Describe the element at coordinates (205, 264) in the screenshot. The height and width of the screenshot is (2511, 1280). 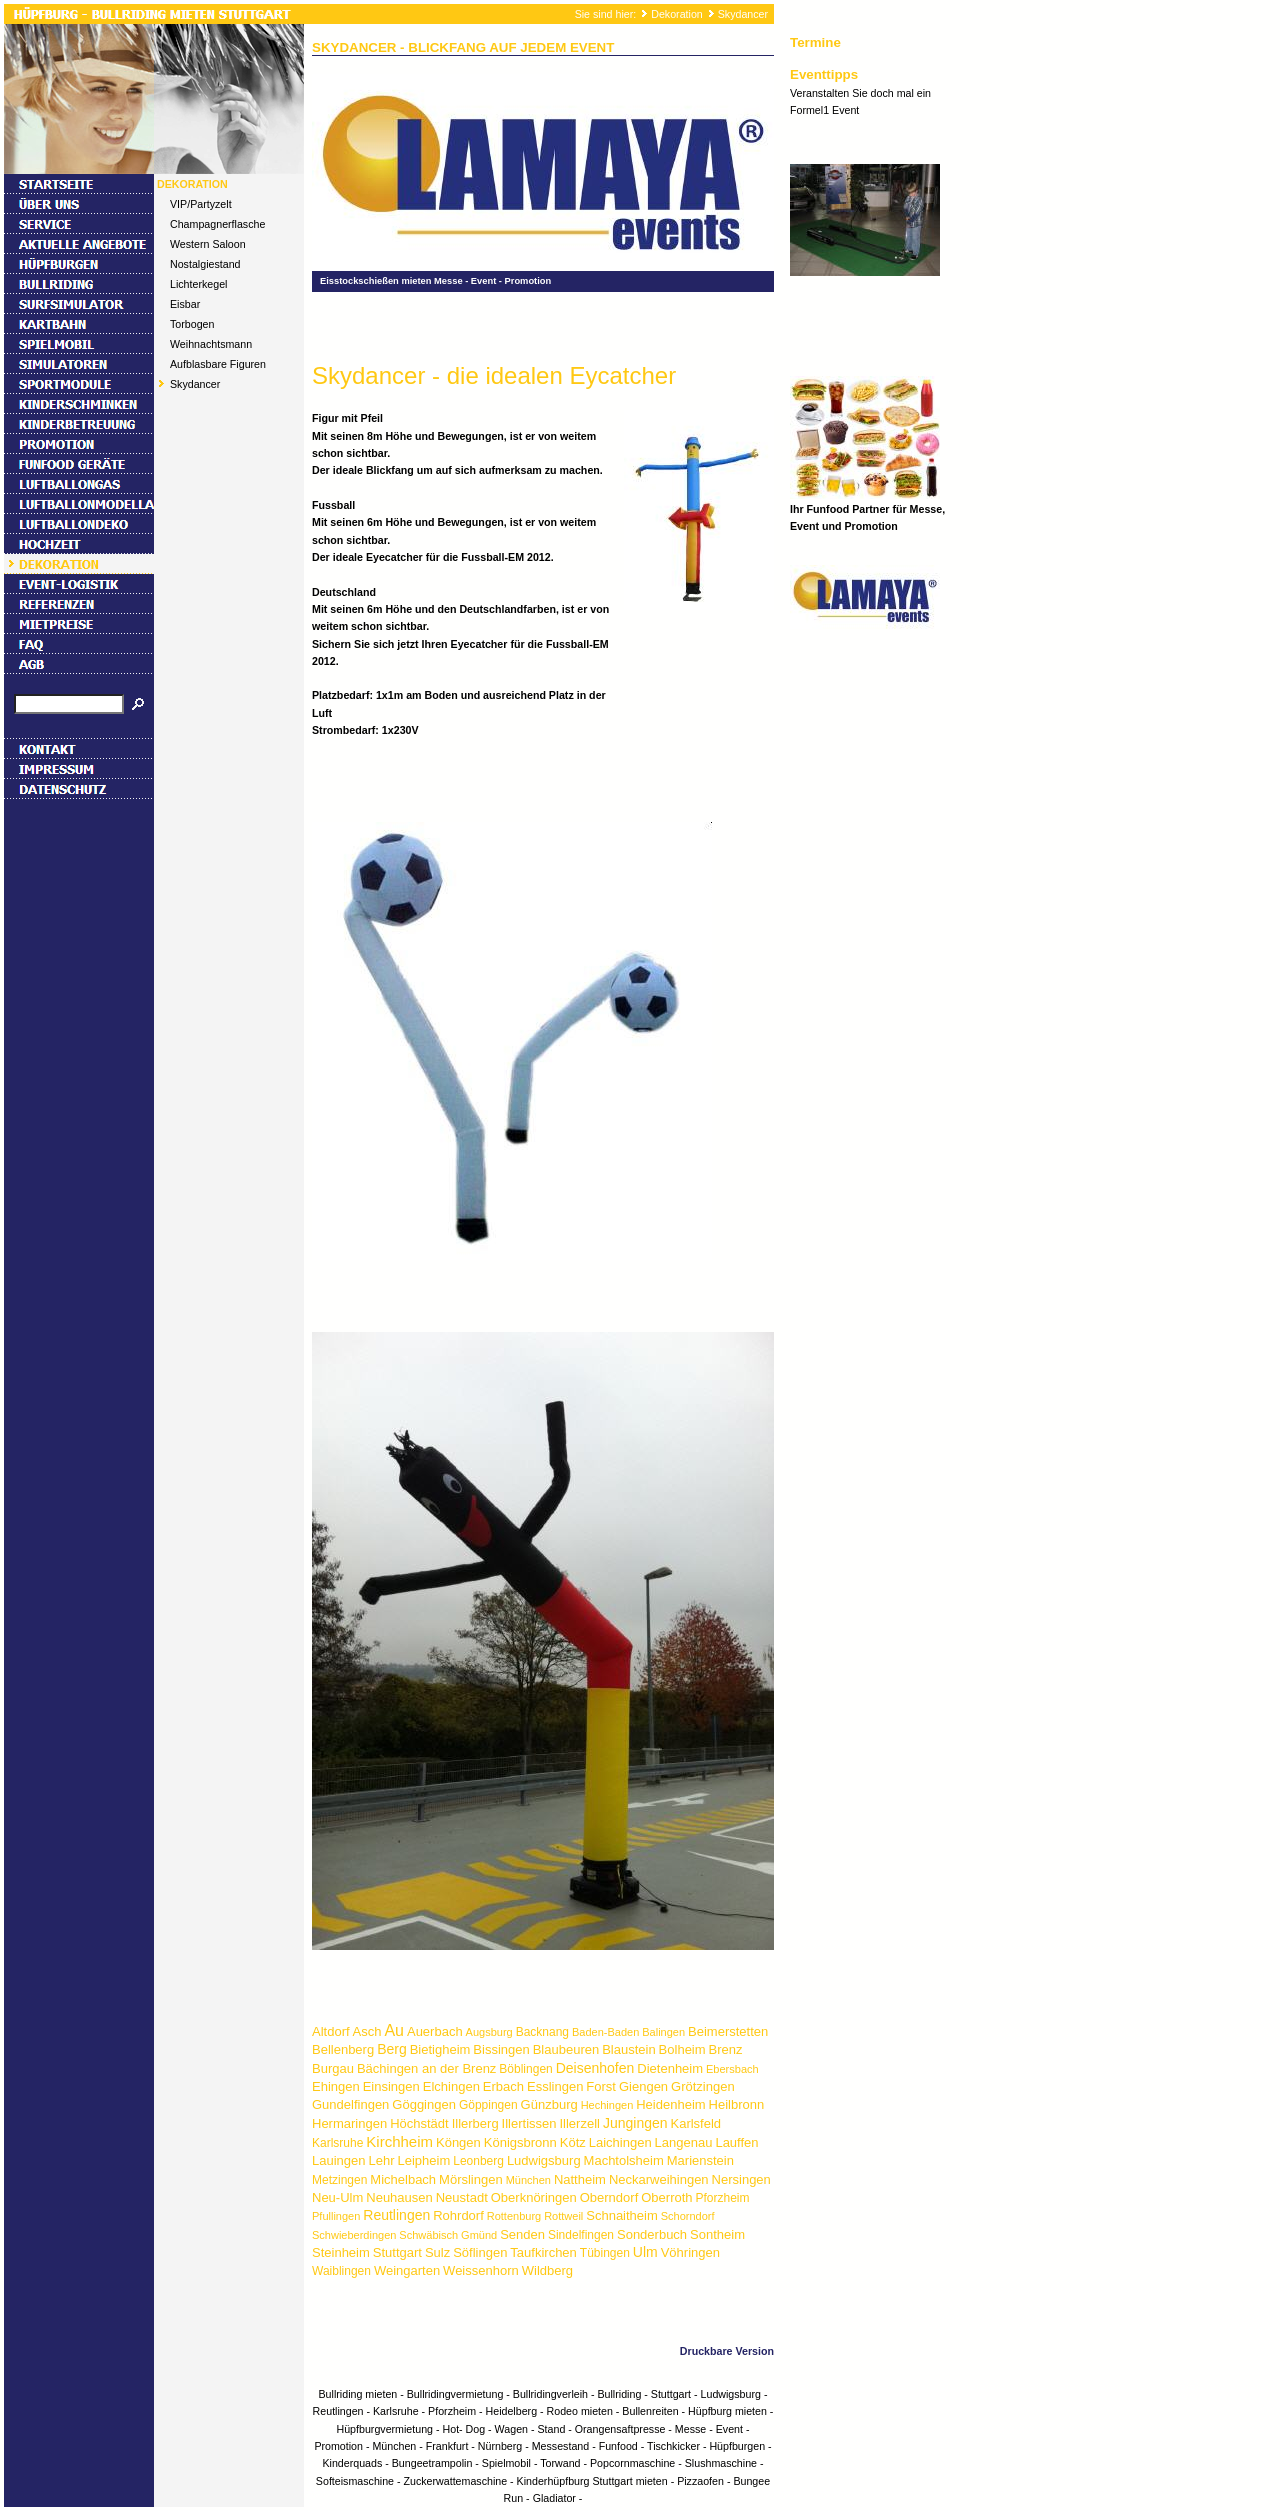
I see `Nostalgiestand` at that location.